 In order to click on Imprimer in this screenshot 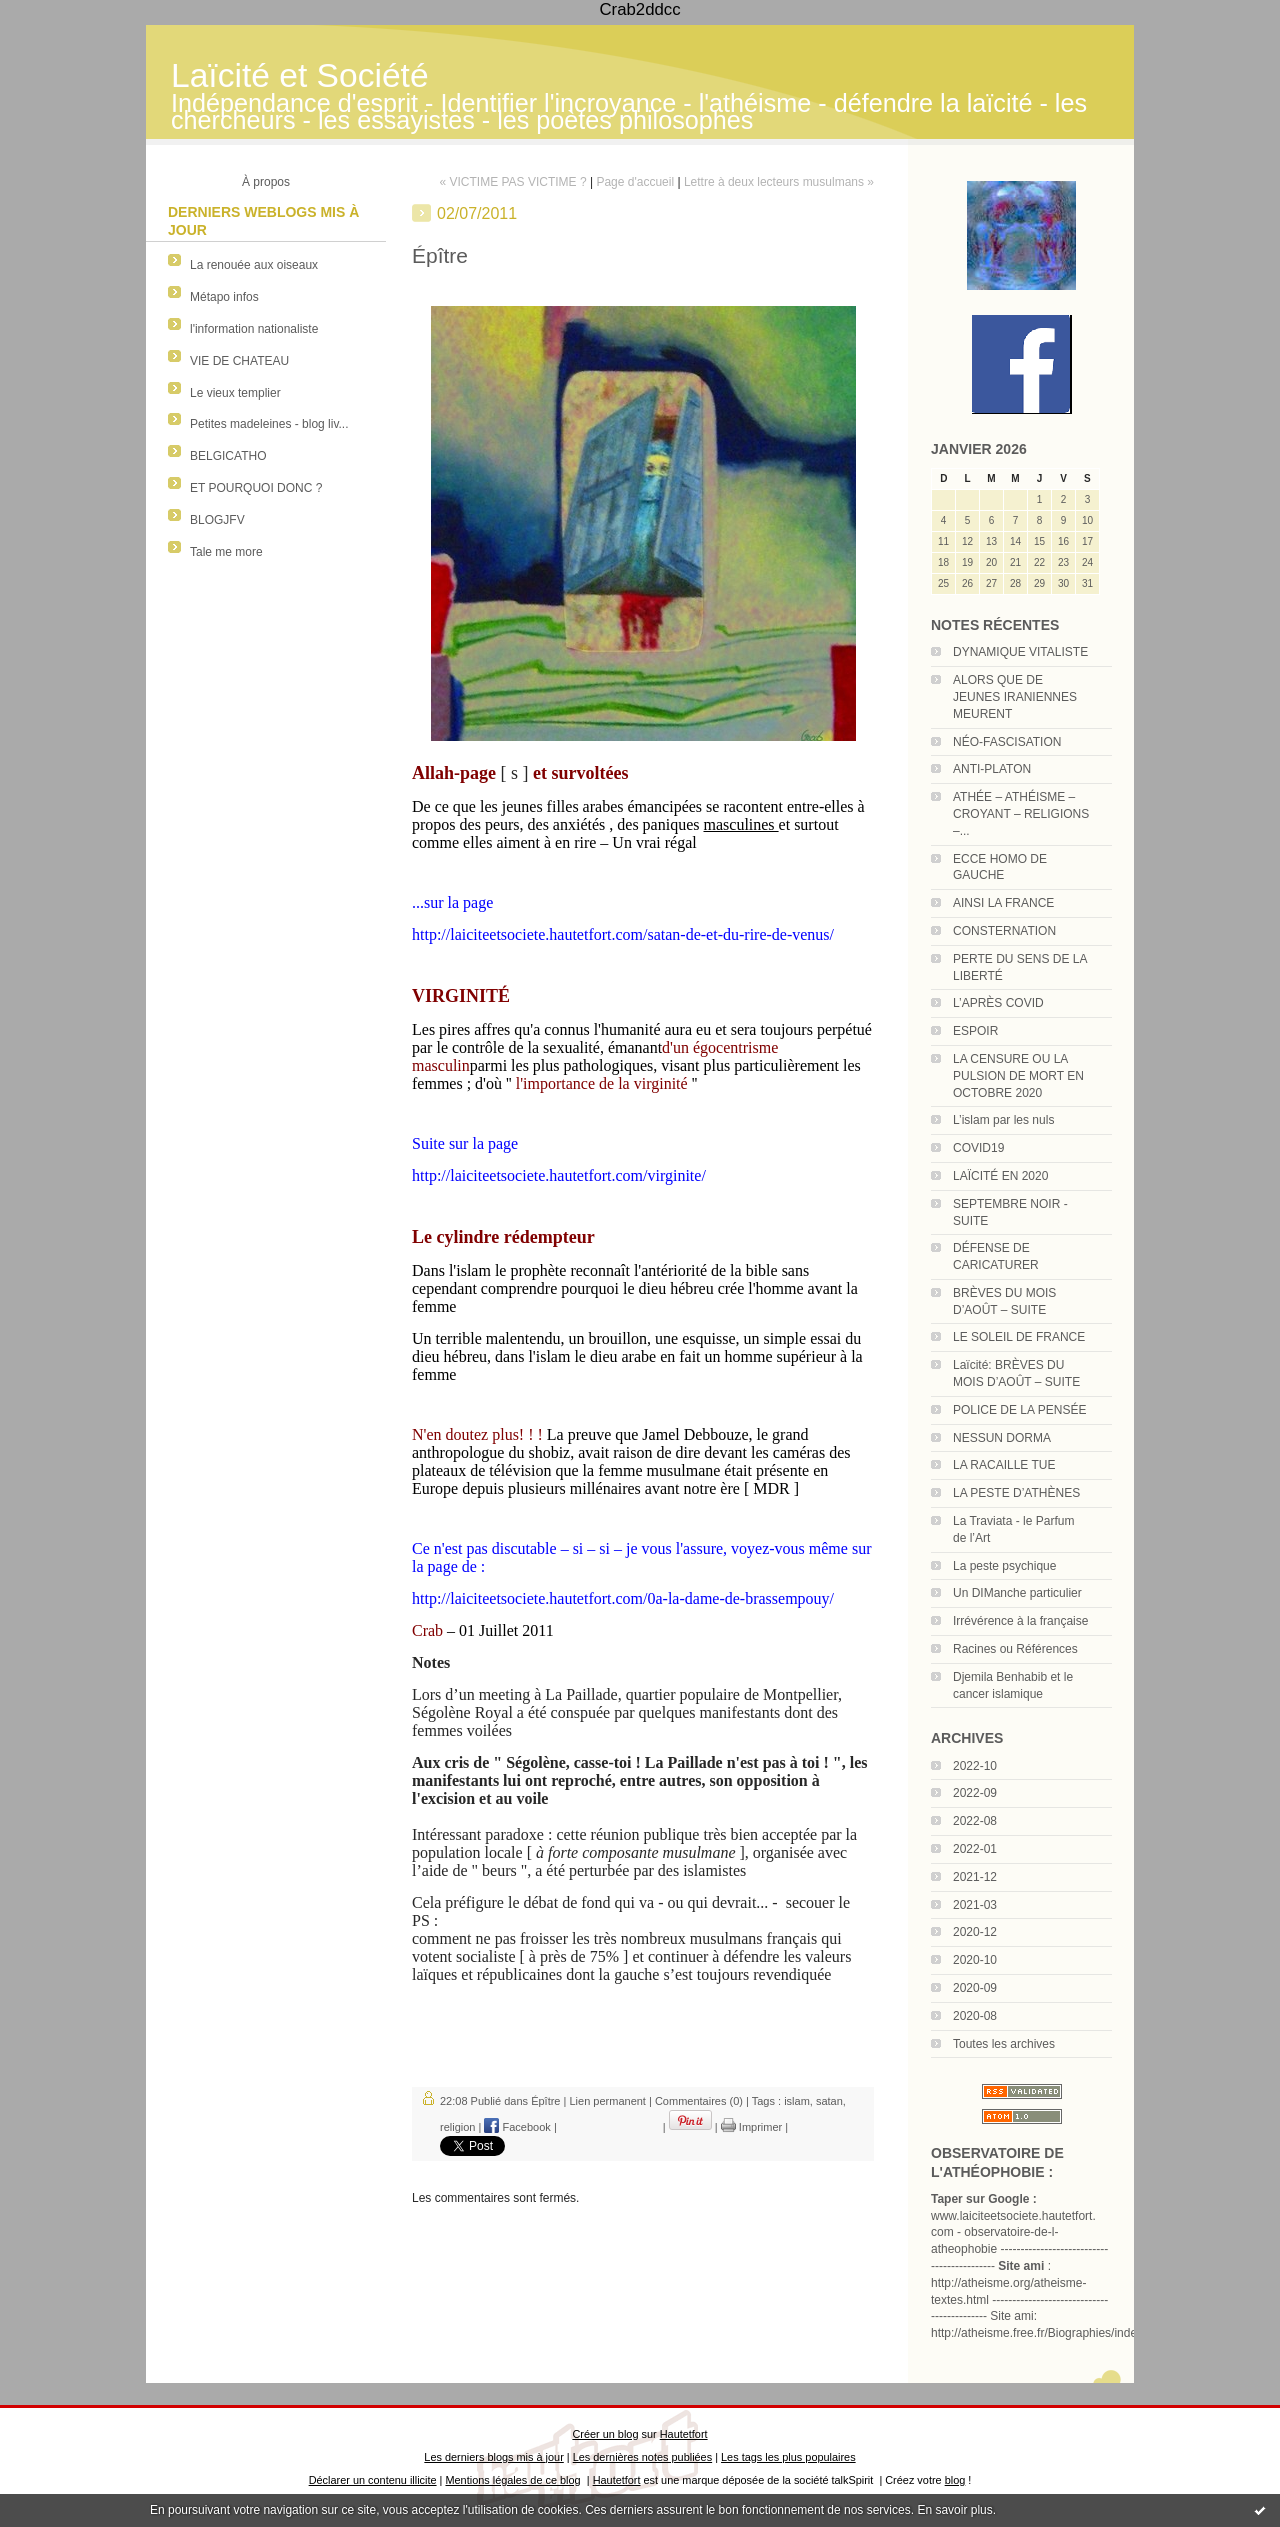, I will do `click(751, 2127)`.